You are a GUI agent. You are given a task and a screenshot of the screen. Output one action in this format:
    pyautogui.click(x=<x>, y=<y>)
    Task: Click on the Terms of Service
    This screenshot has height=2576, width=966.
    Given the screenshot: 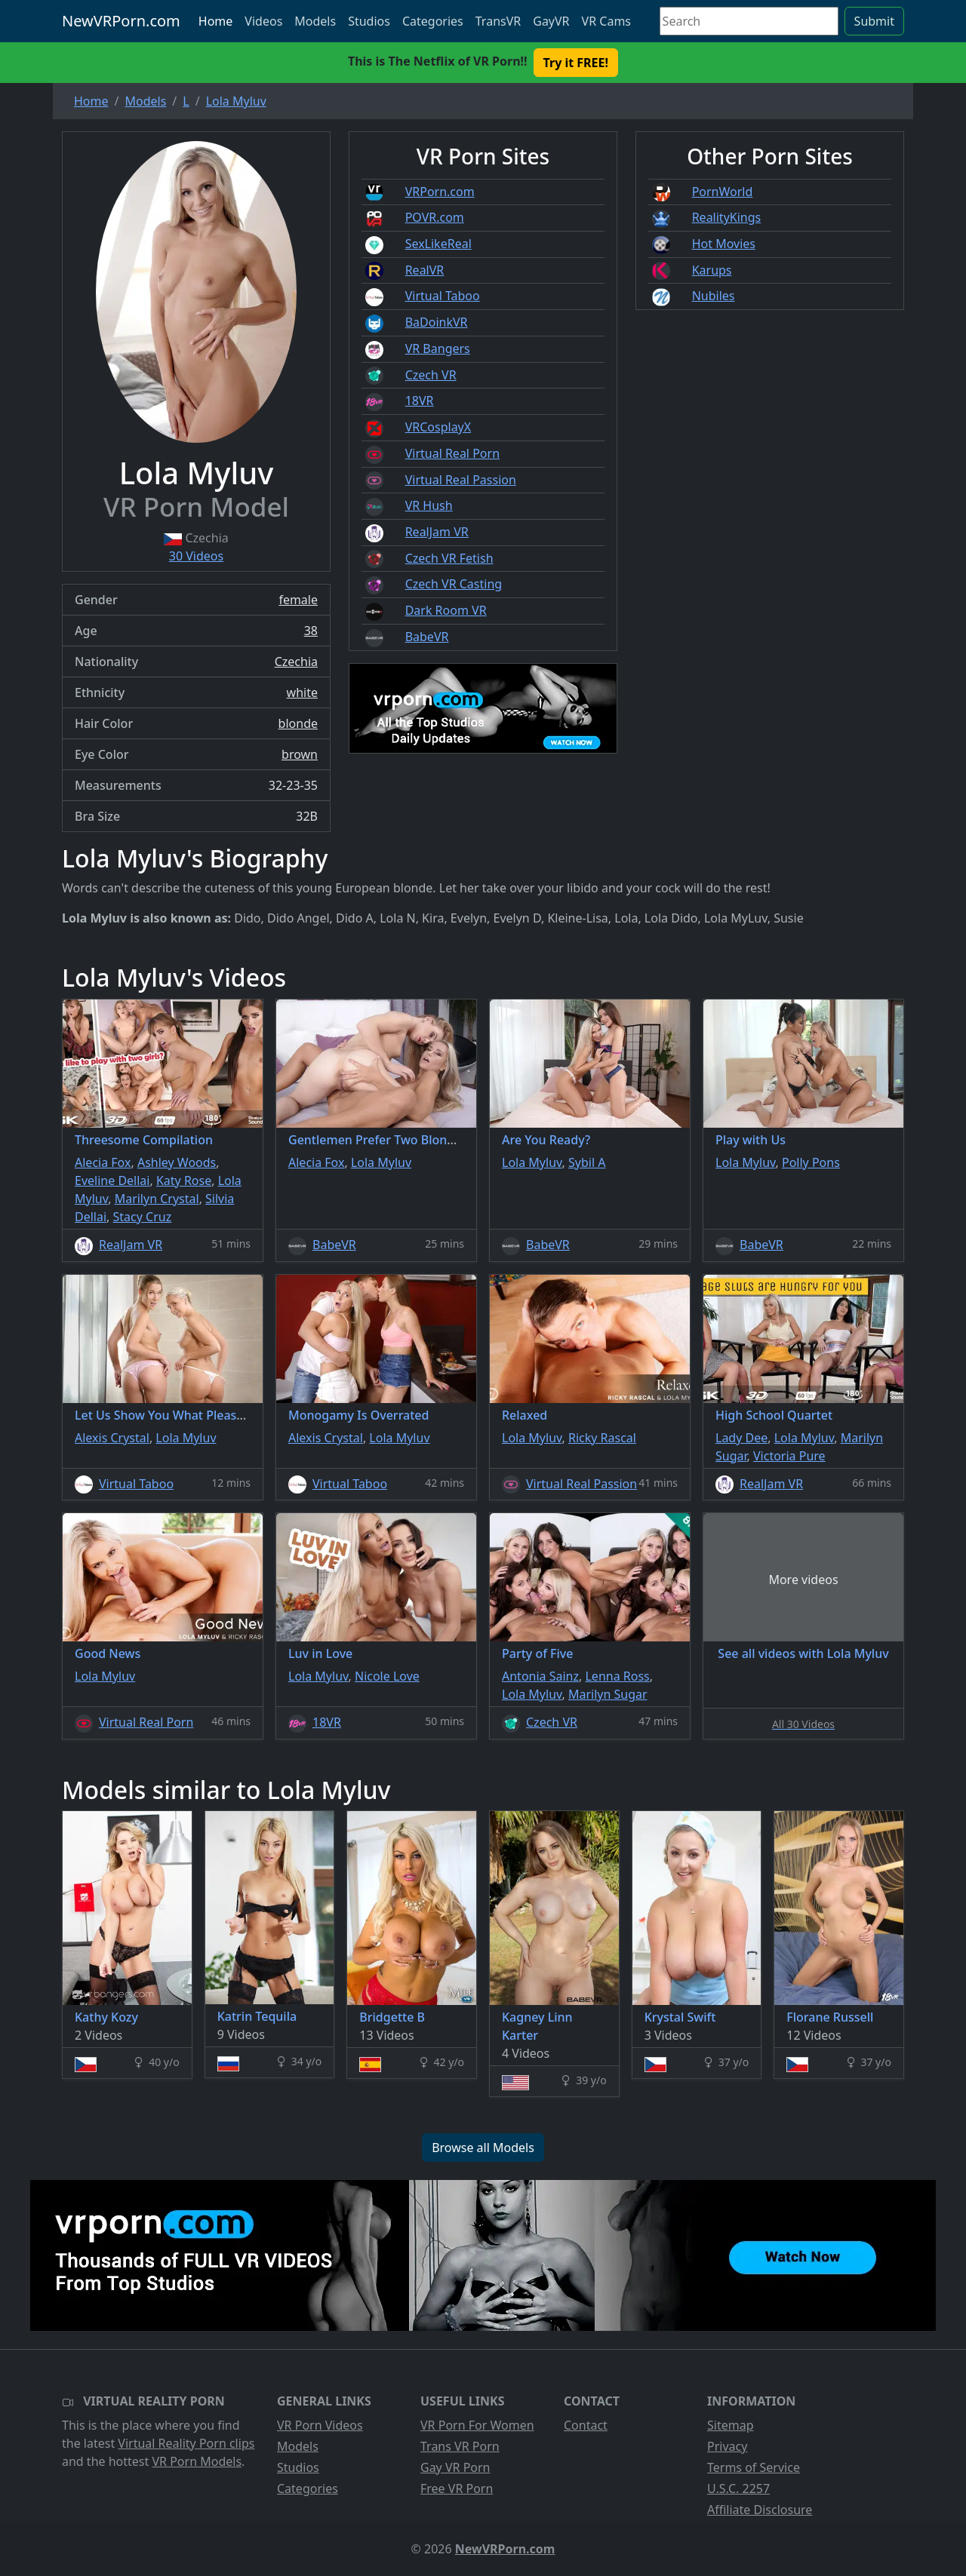 What is the action you would take?
    pyautogui.click(x=753, y=2467)
    